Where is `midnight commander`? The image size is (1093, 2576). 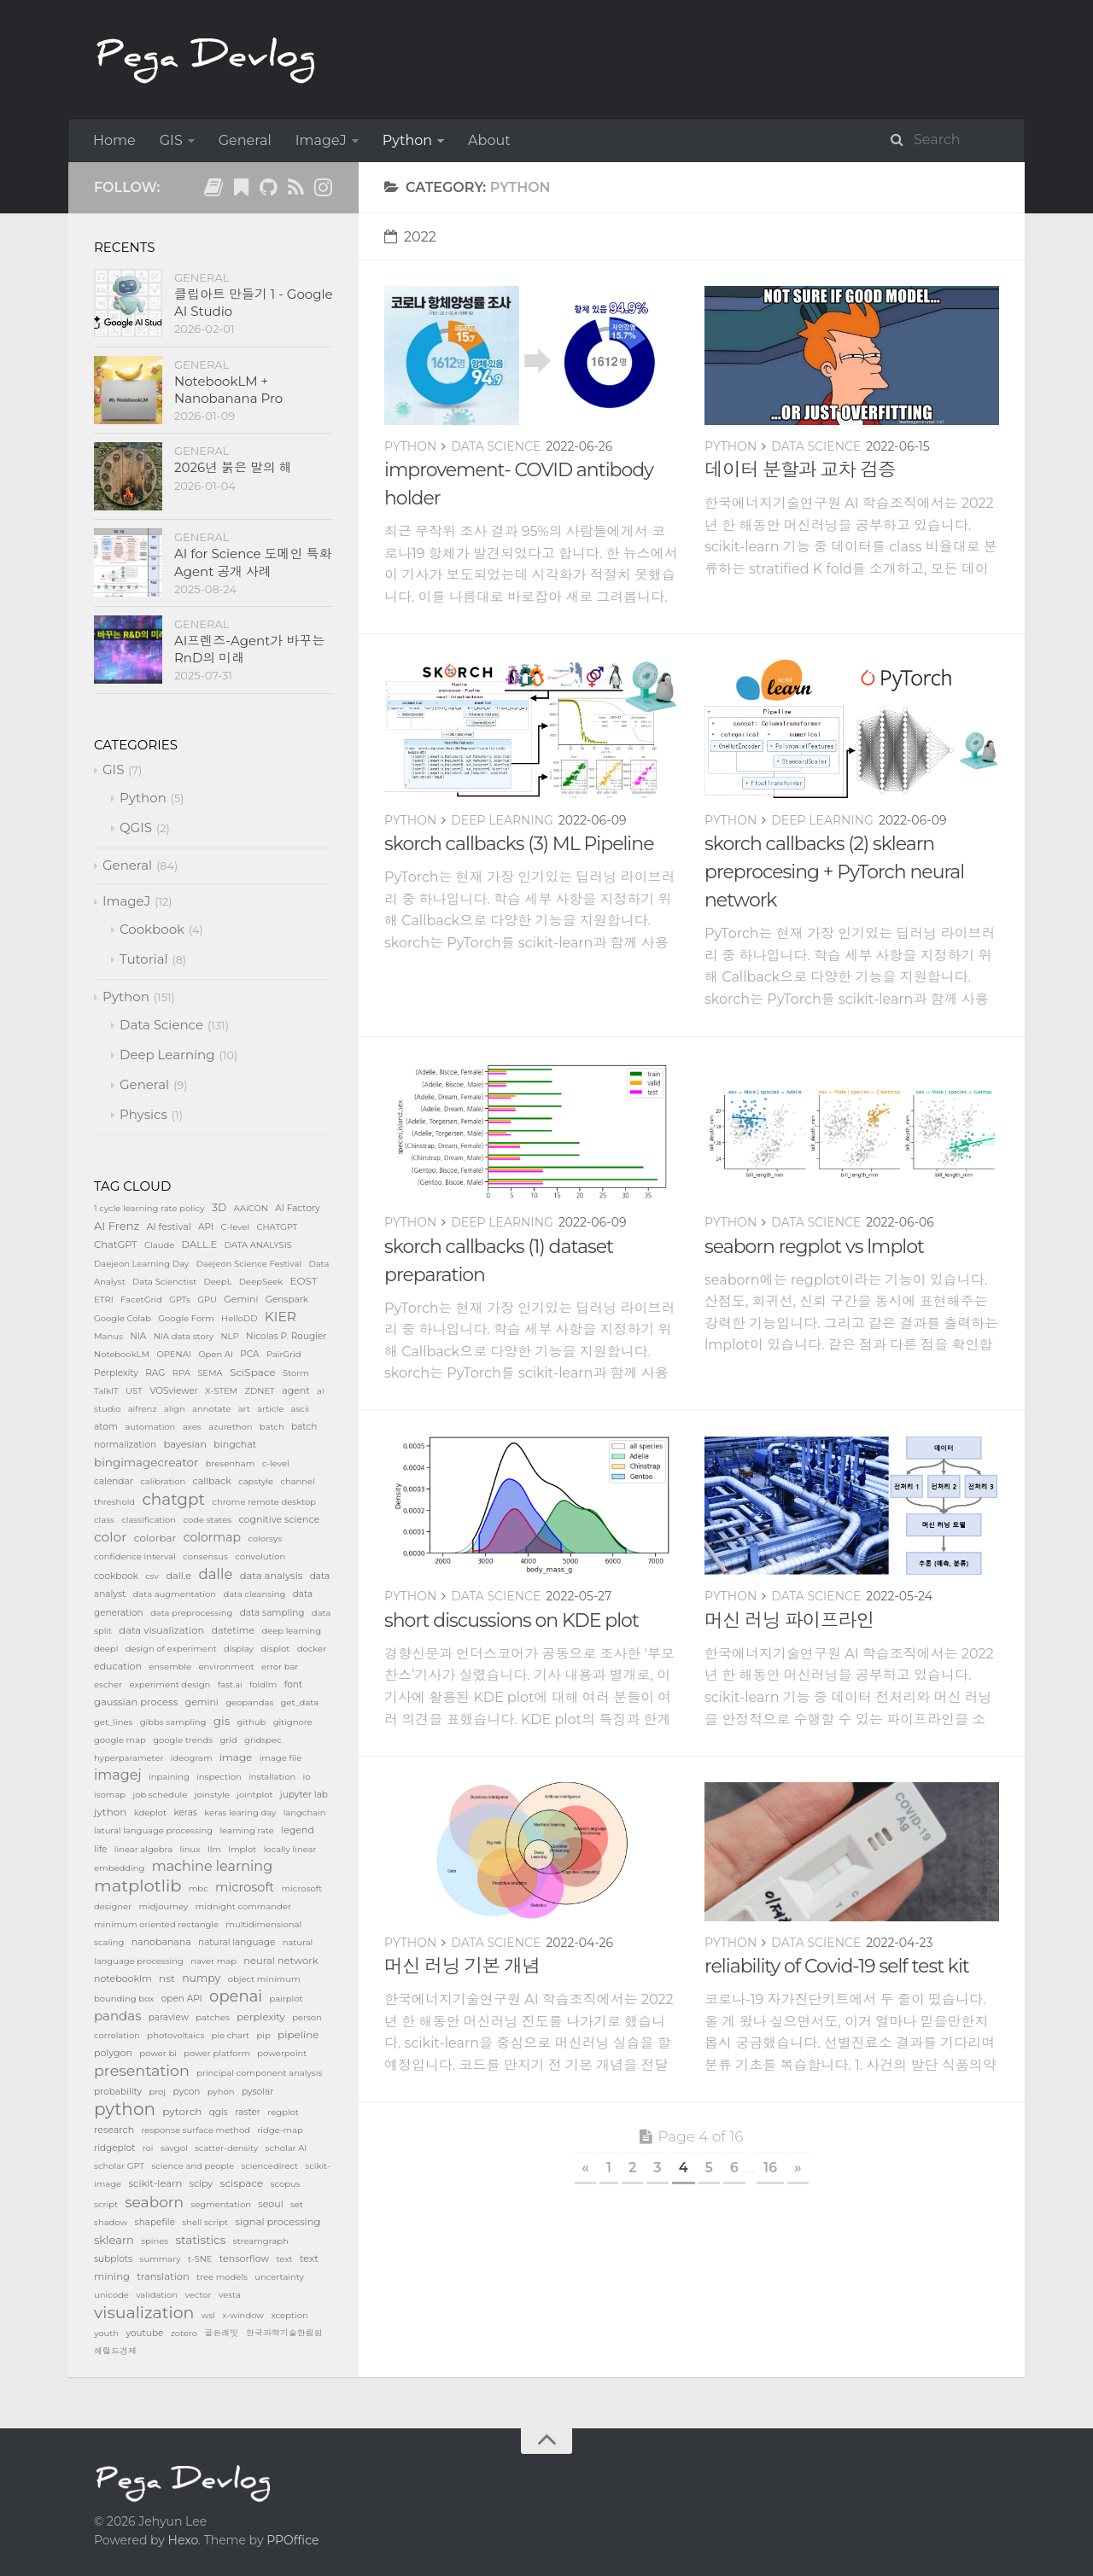
midnight commander is located at coordinates (243, 1906).